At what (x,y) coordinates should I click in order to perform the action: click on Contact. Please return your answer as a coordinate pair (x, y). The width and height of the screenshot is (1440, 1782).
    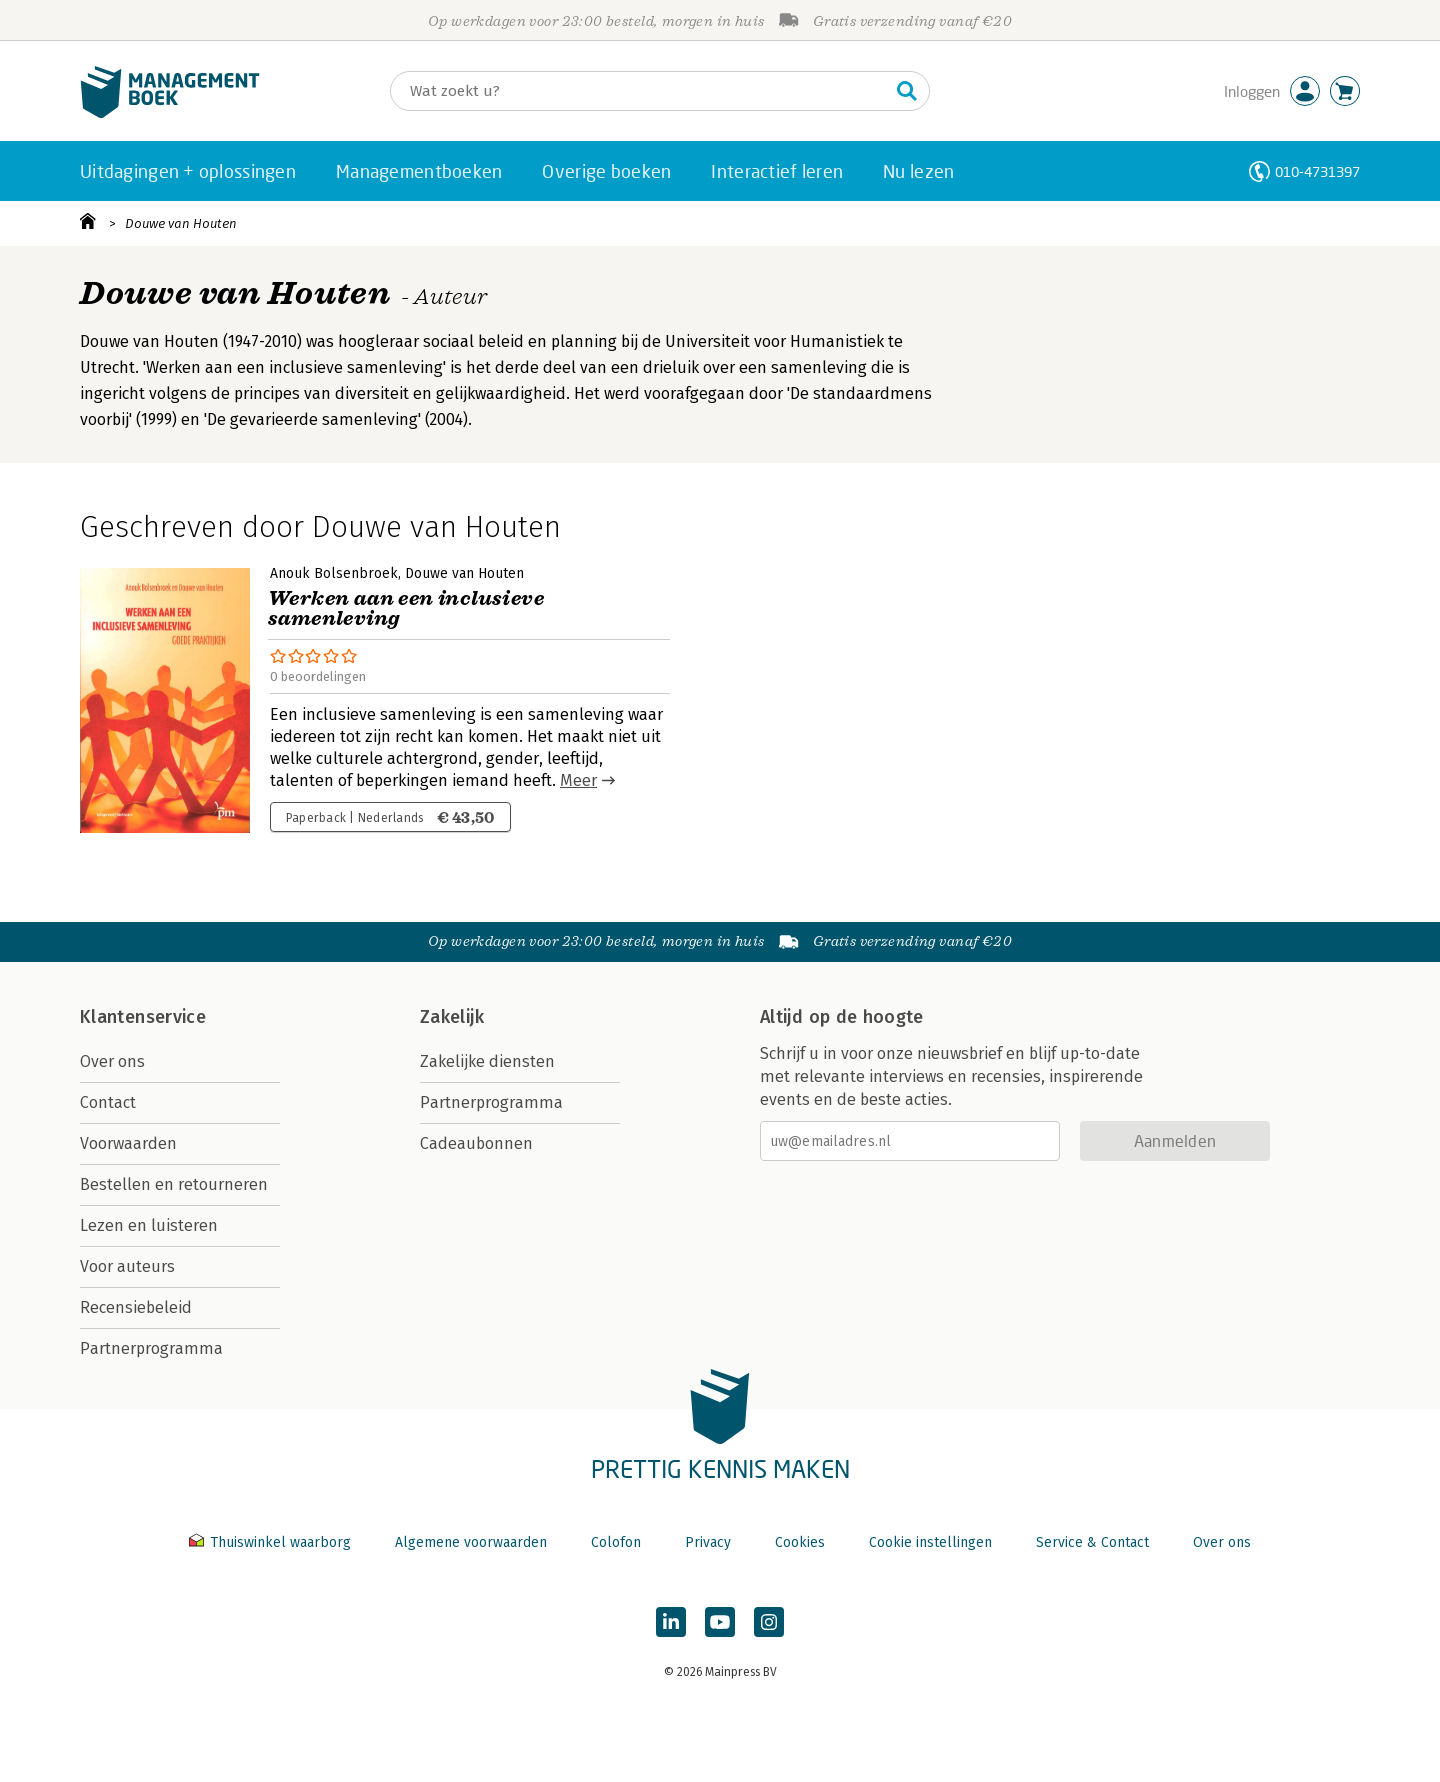
    Looking at the image, I should click on (108, 1102).